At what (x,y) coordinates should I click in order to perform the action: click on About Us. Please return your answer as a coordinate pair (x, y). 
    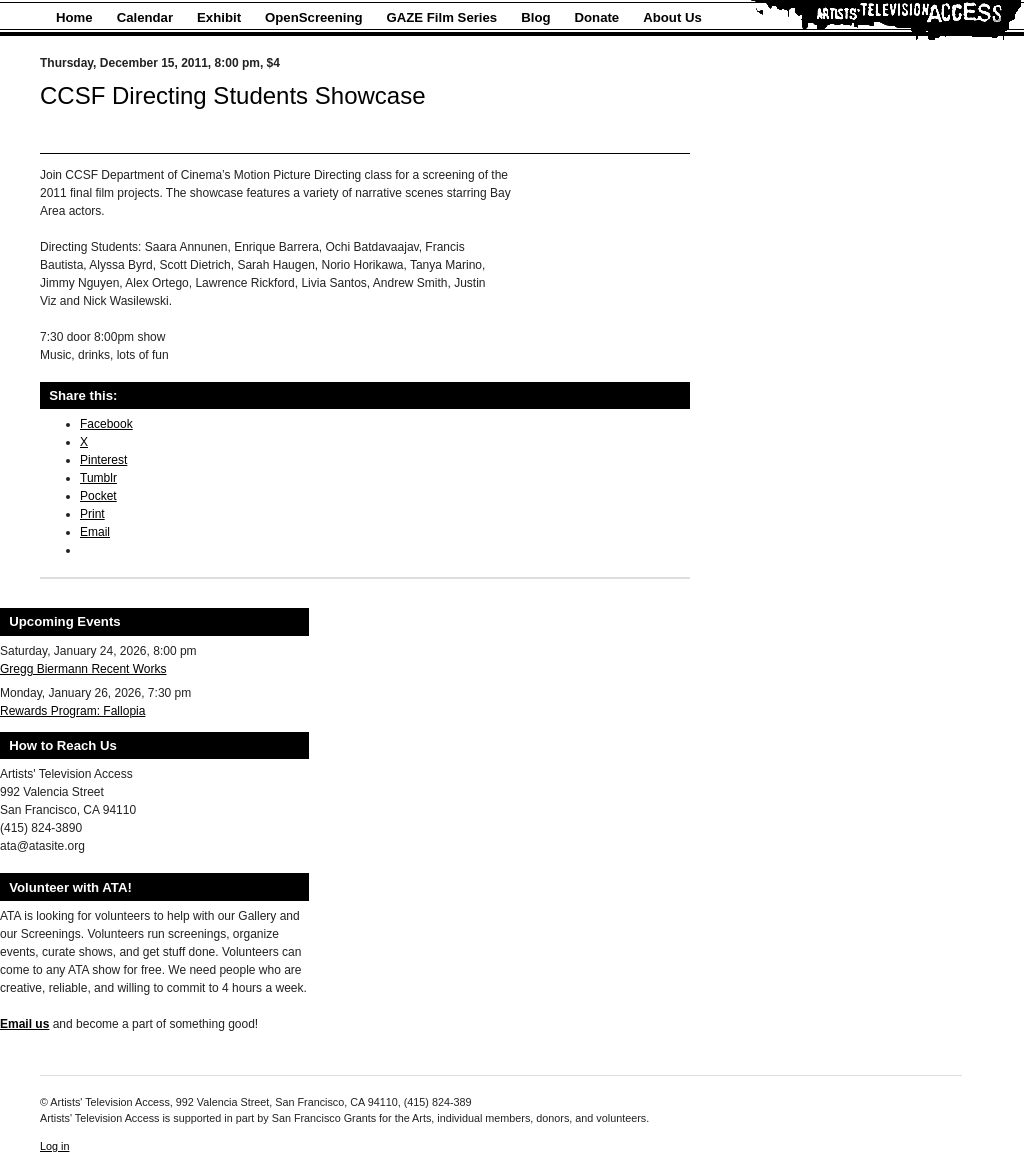
    Looking at the image, I should click on (672, 17).